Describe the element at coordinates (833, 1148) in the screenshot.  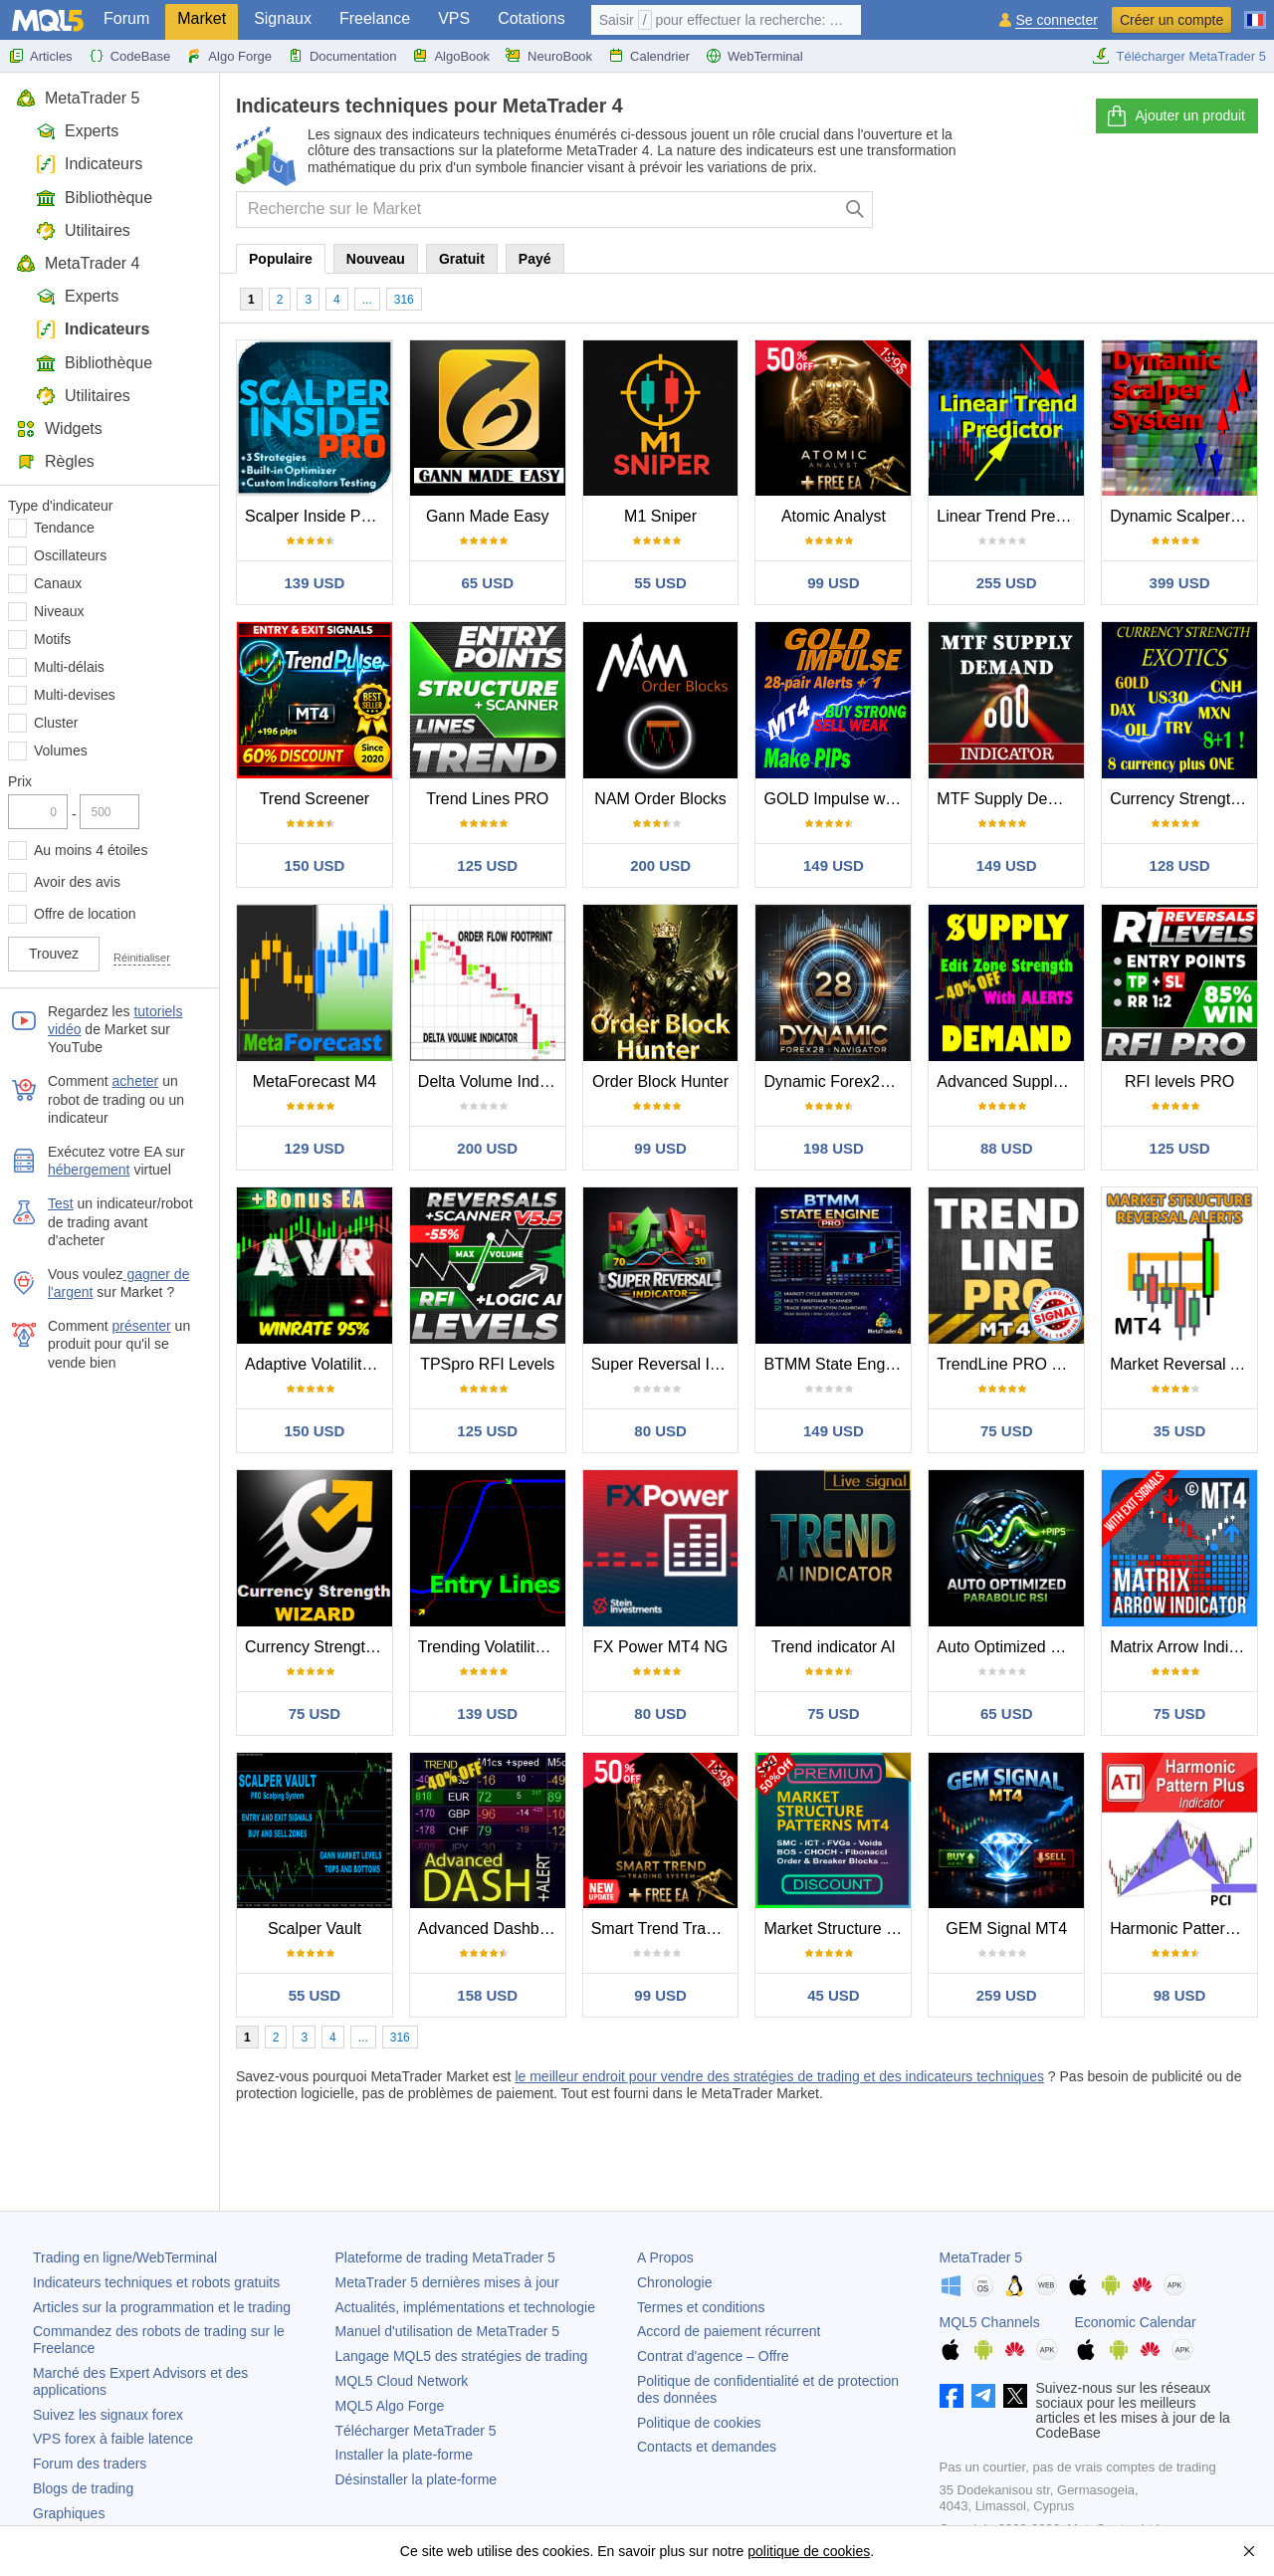
I see `198 USD` at that location.